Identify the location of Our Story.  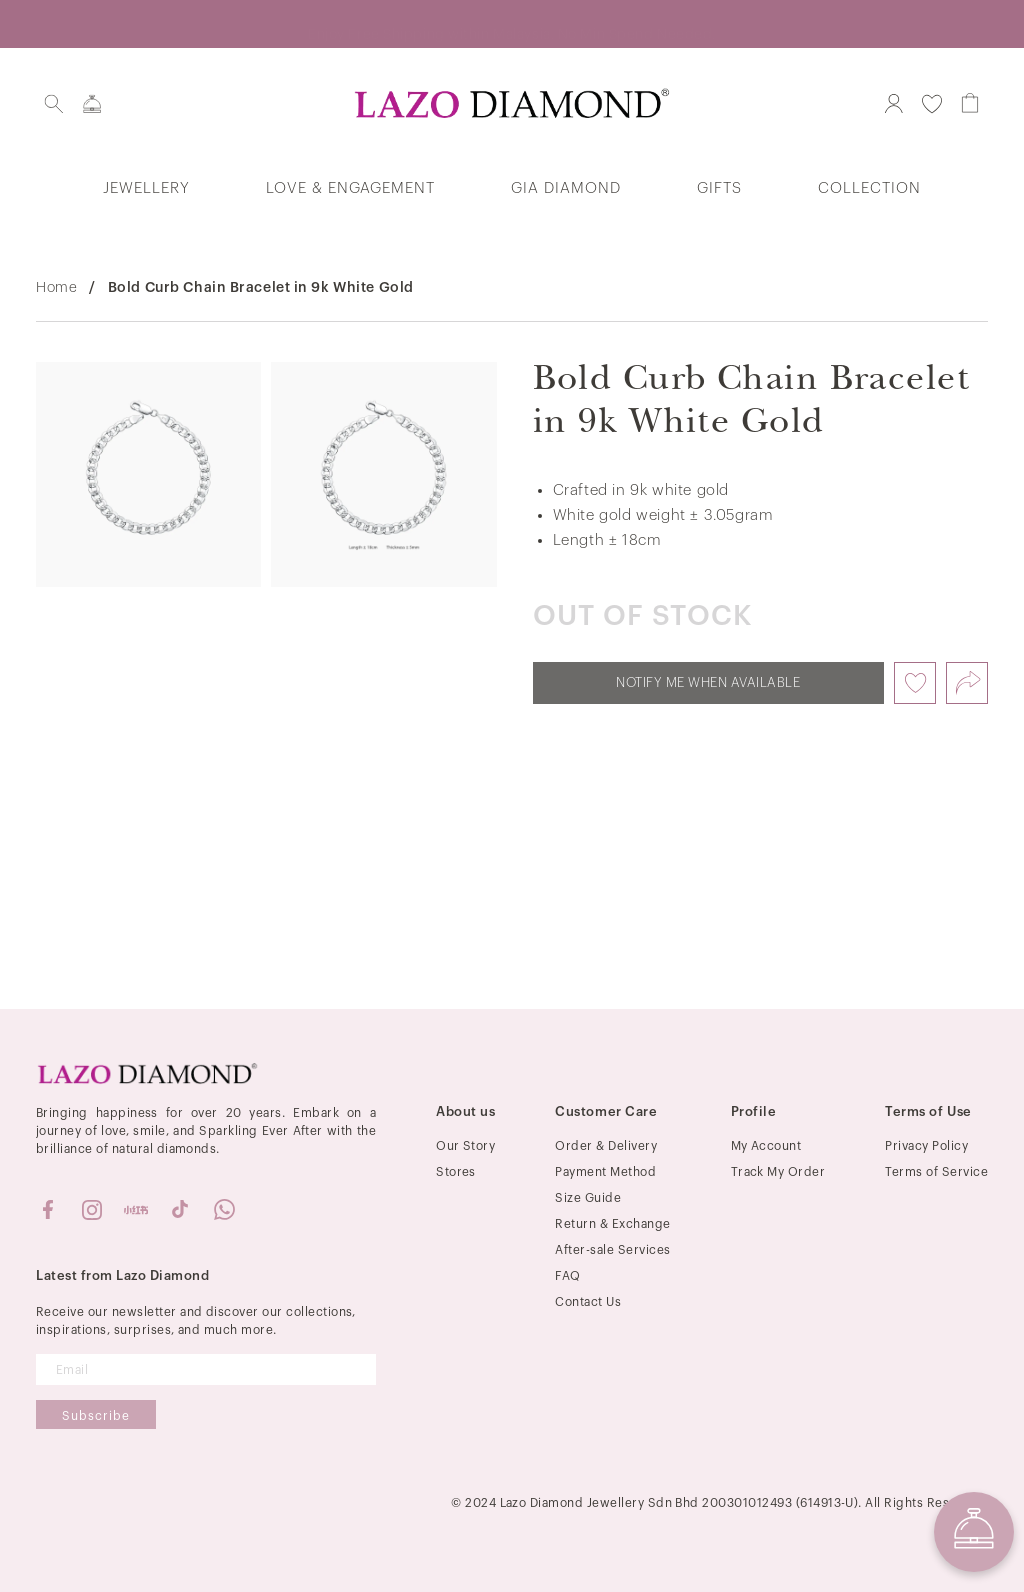
(465, 1146).